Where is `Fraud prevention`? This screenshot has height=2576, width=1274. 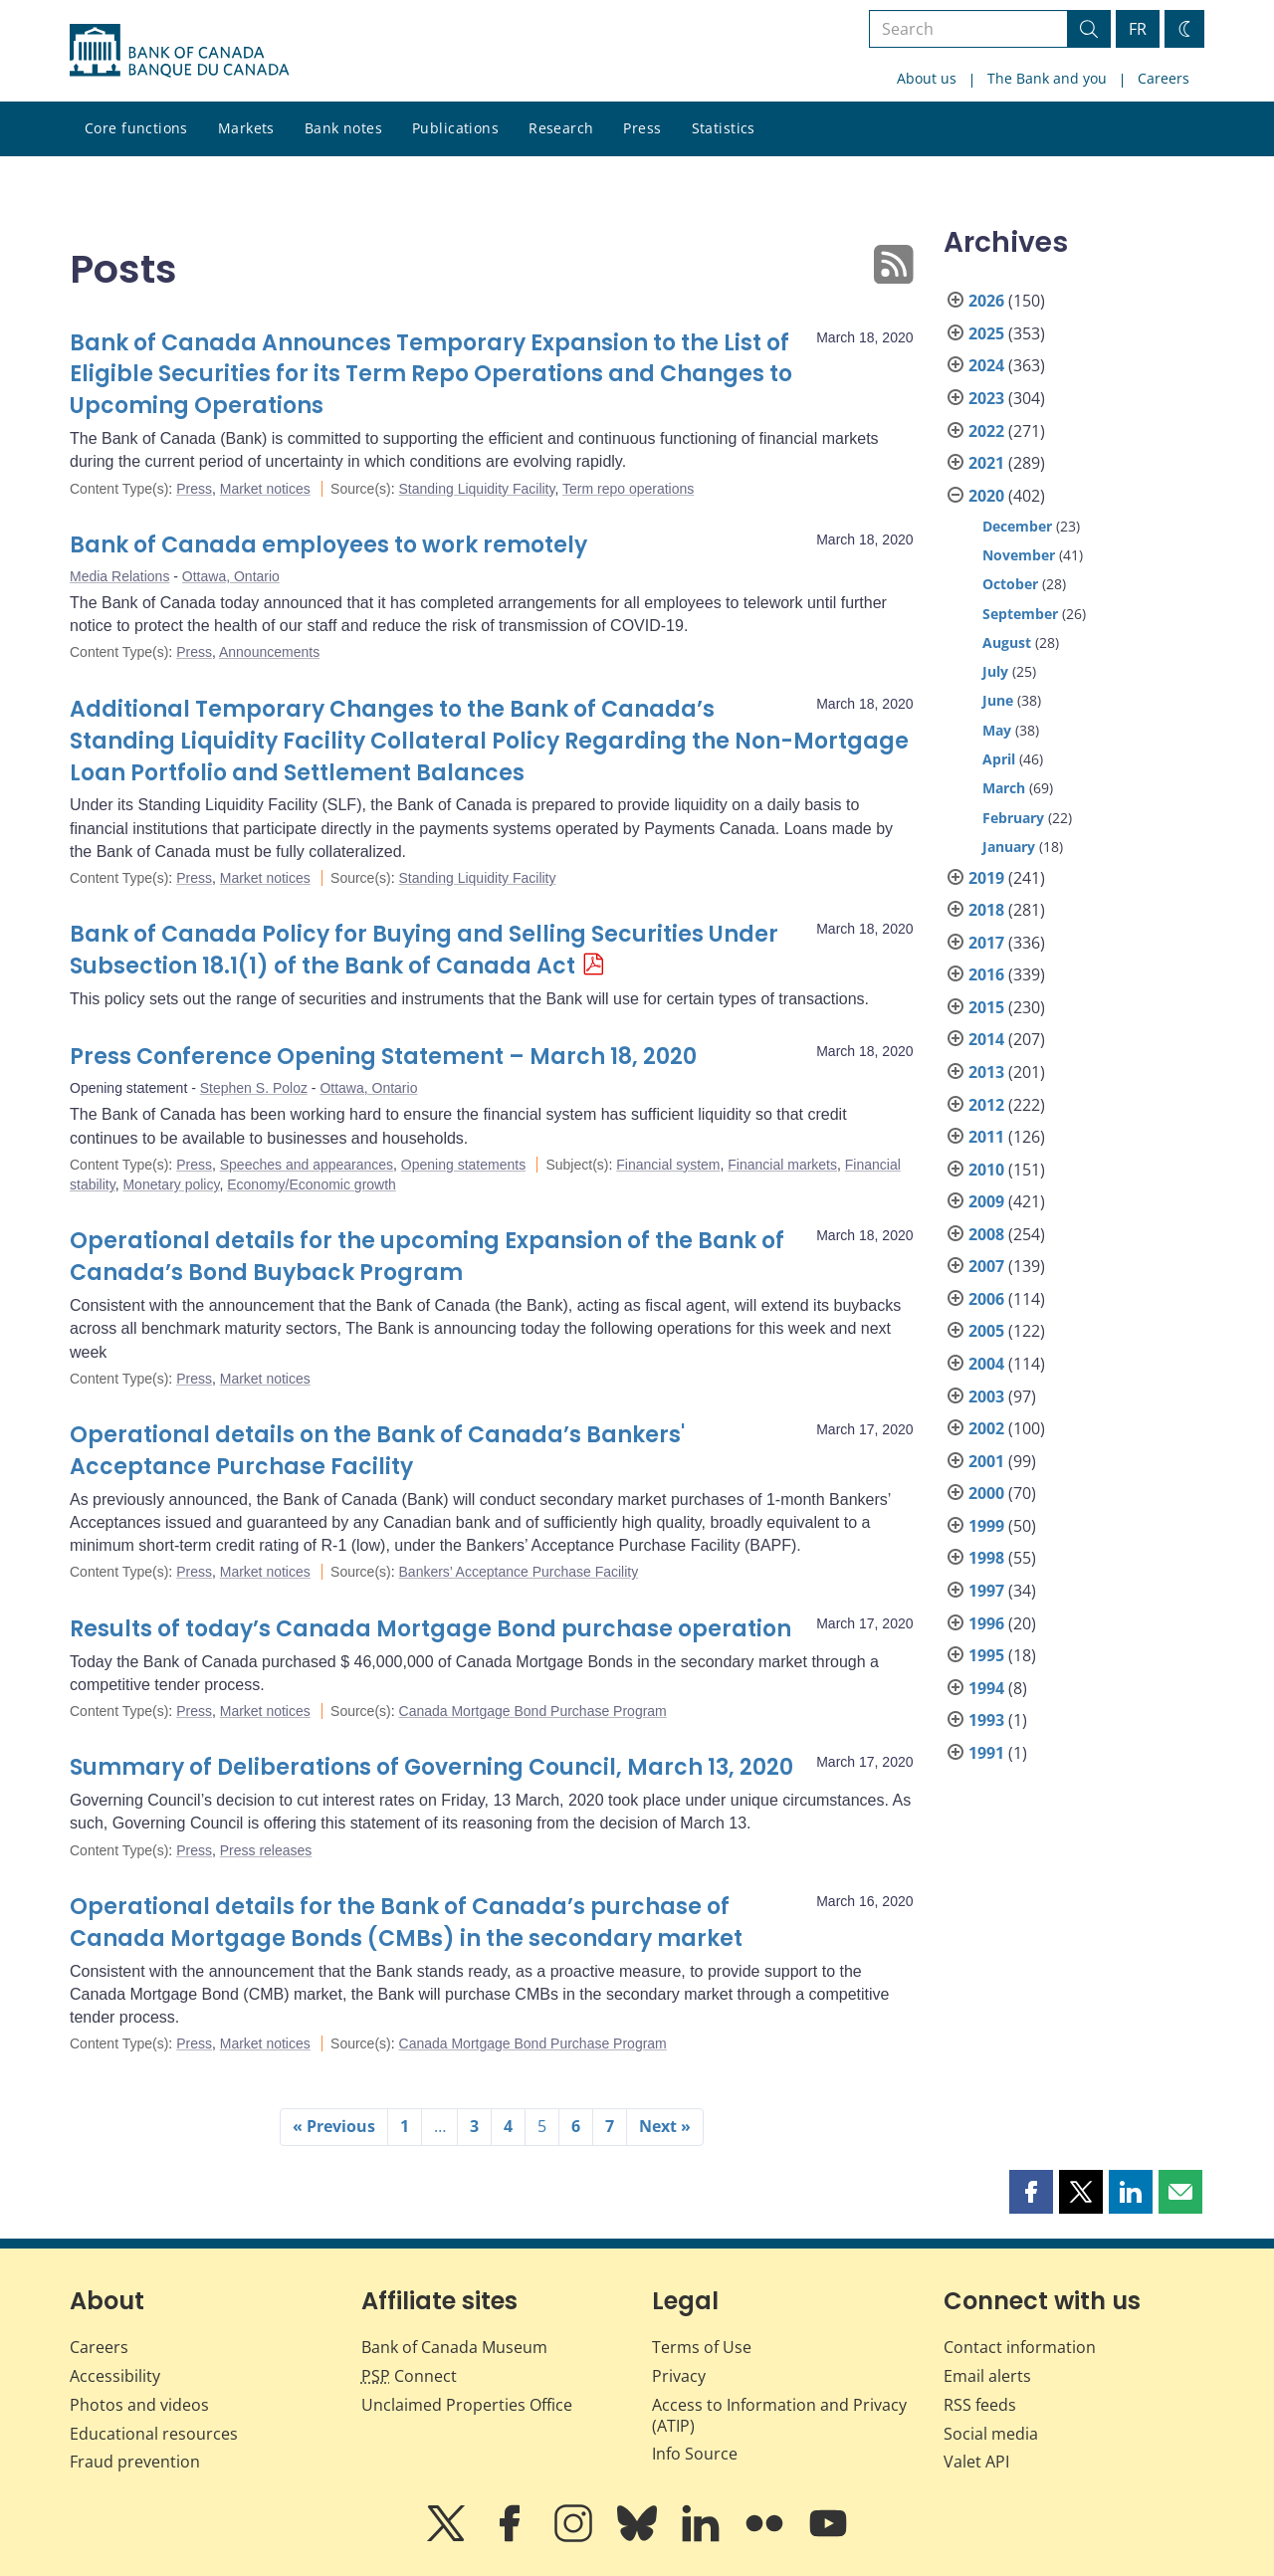 Fraud prevention is located at coordinates (135, 2461).